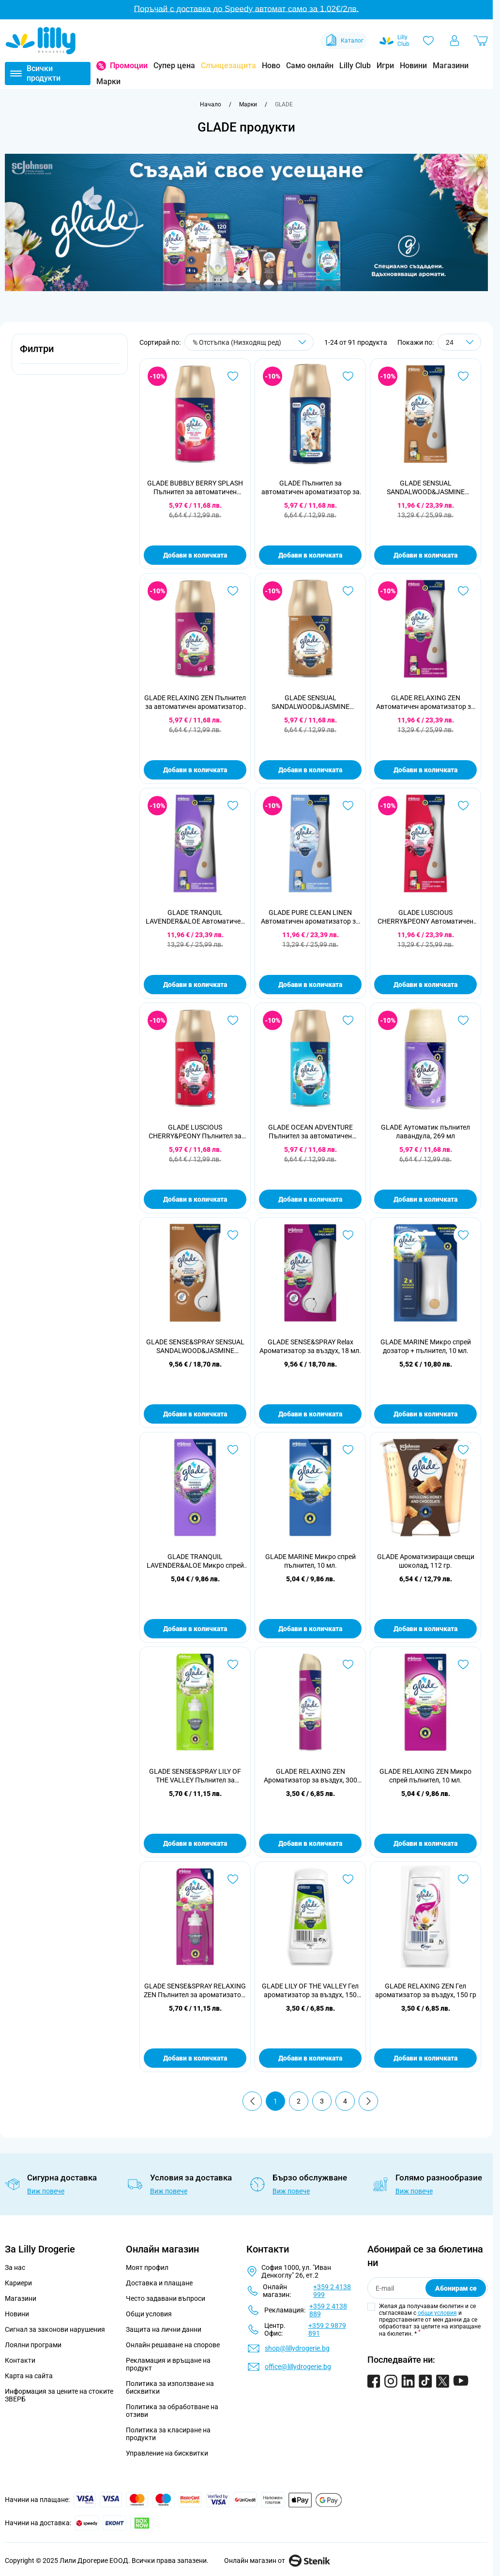  What do you see at coordinates (15, 2267) in the screenshot?
I see `За нас` at bounding box center [15, 2267].